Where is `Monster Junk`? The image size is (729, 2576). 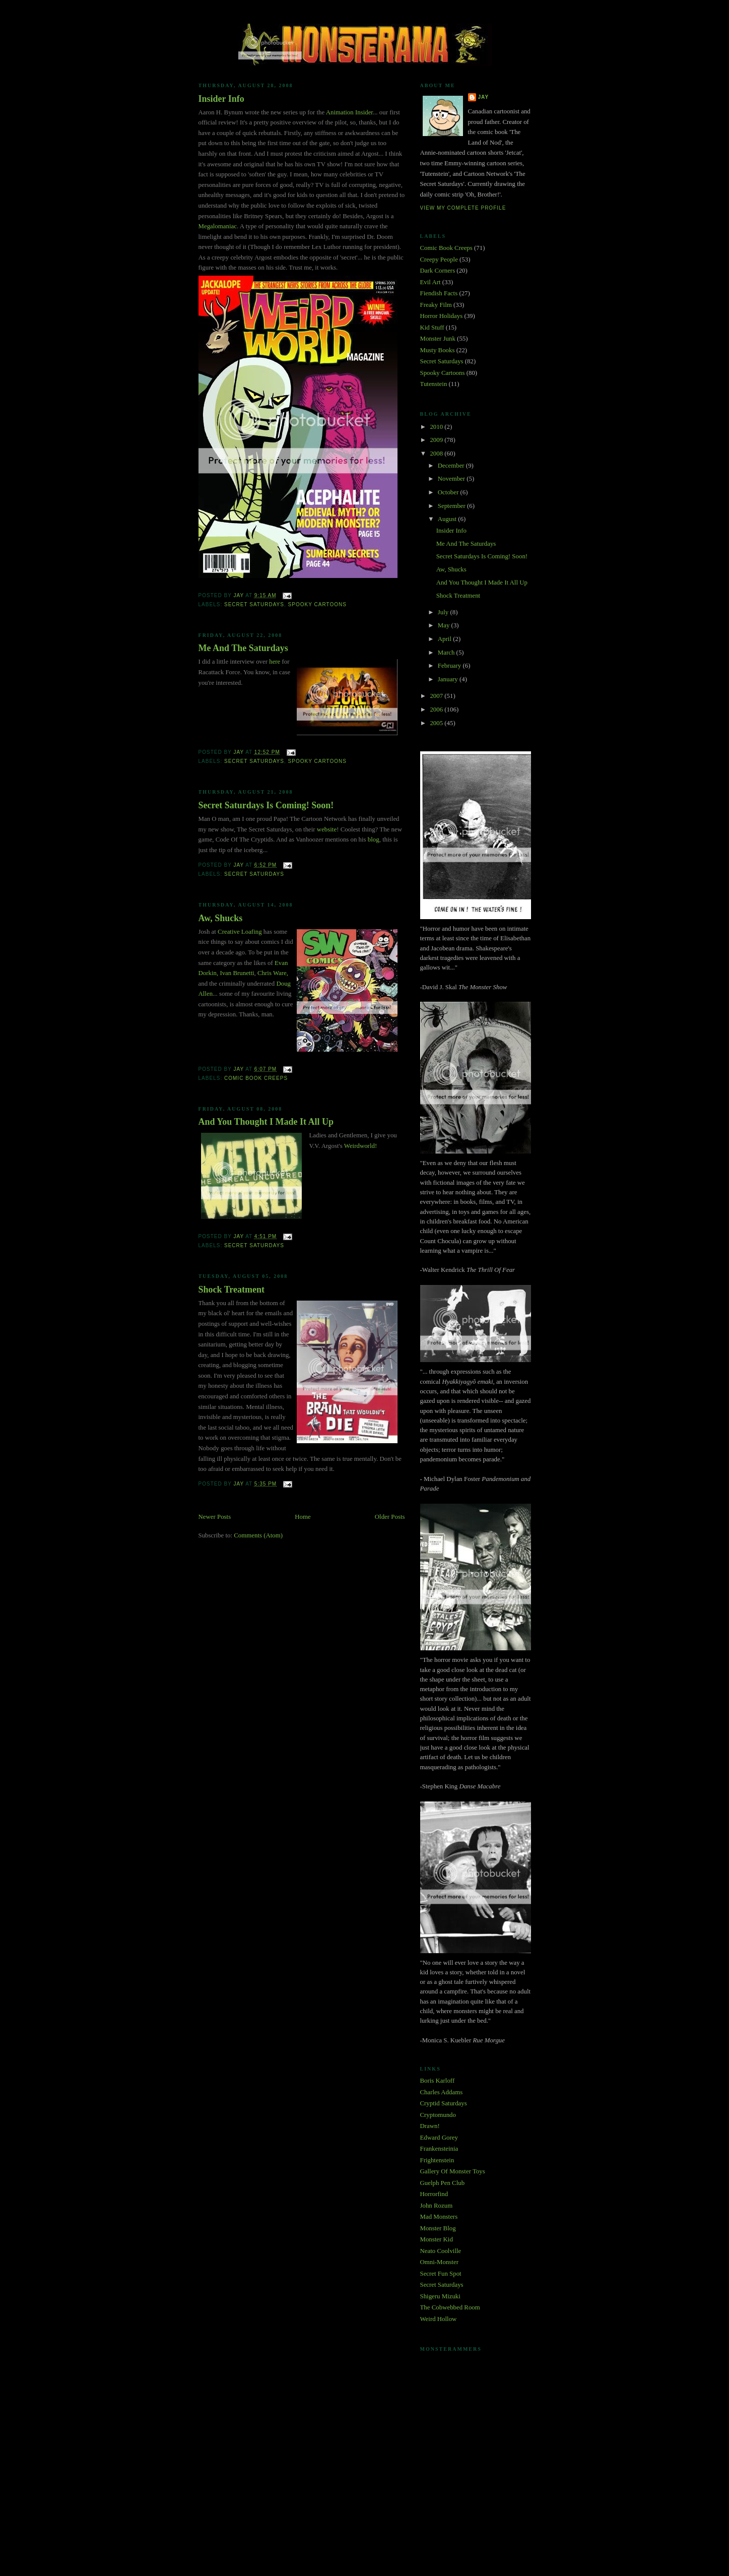
Monster Junk is located at coordinates (437, 338).